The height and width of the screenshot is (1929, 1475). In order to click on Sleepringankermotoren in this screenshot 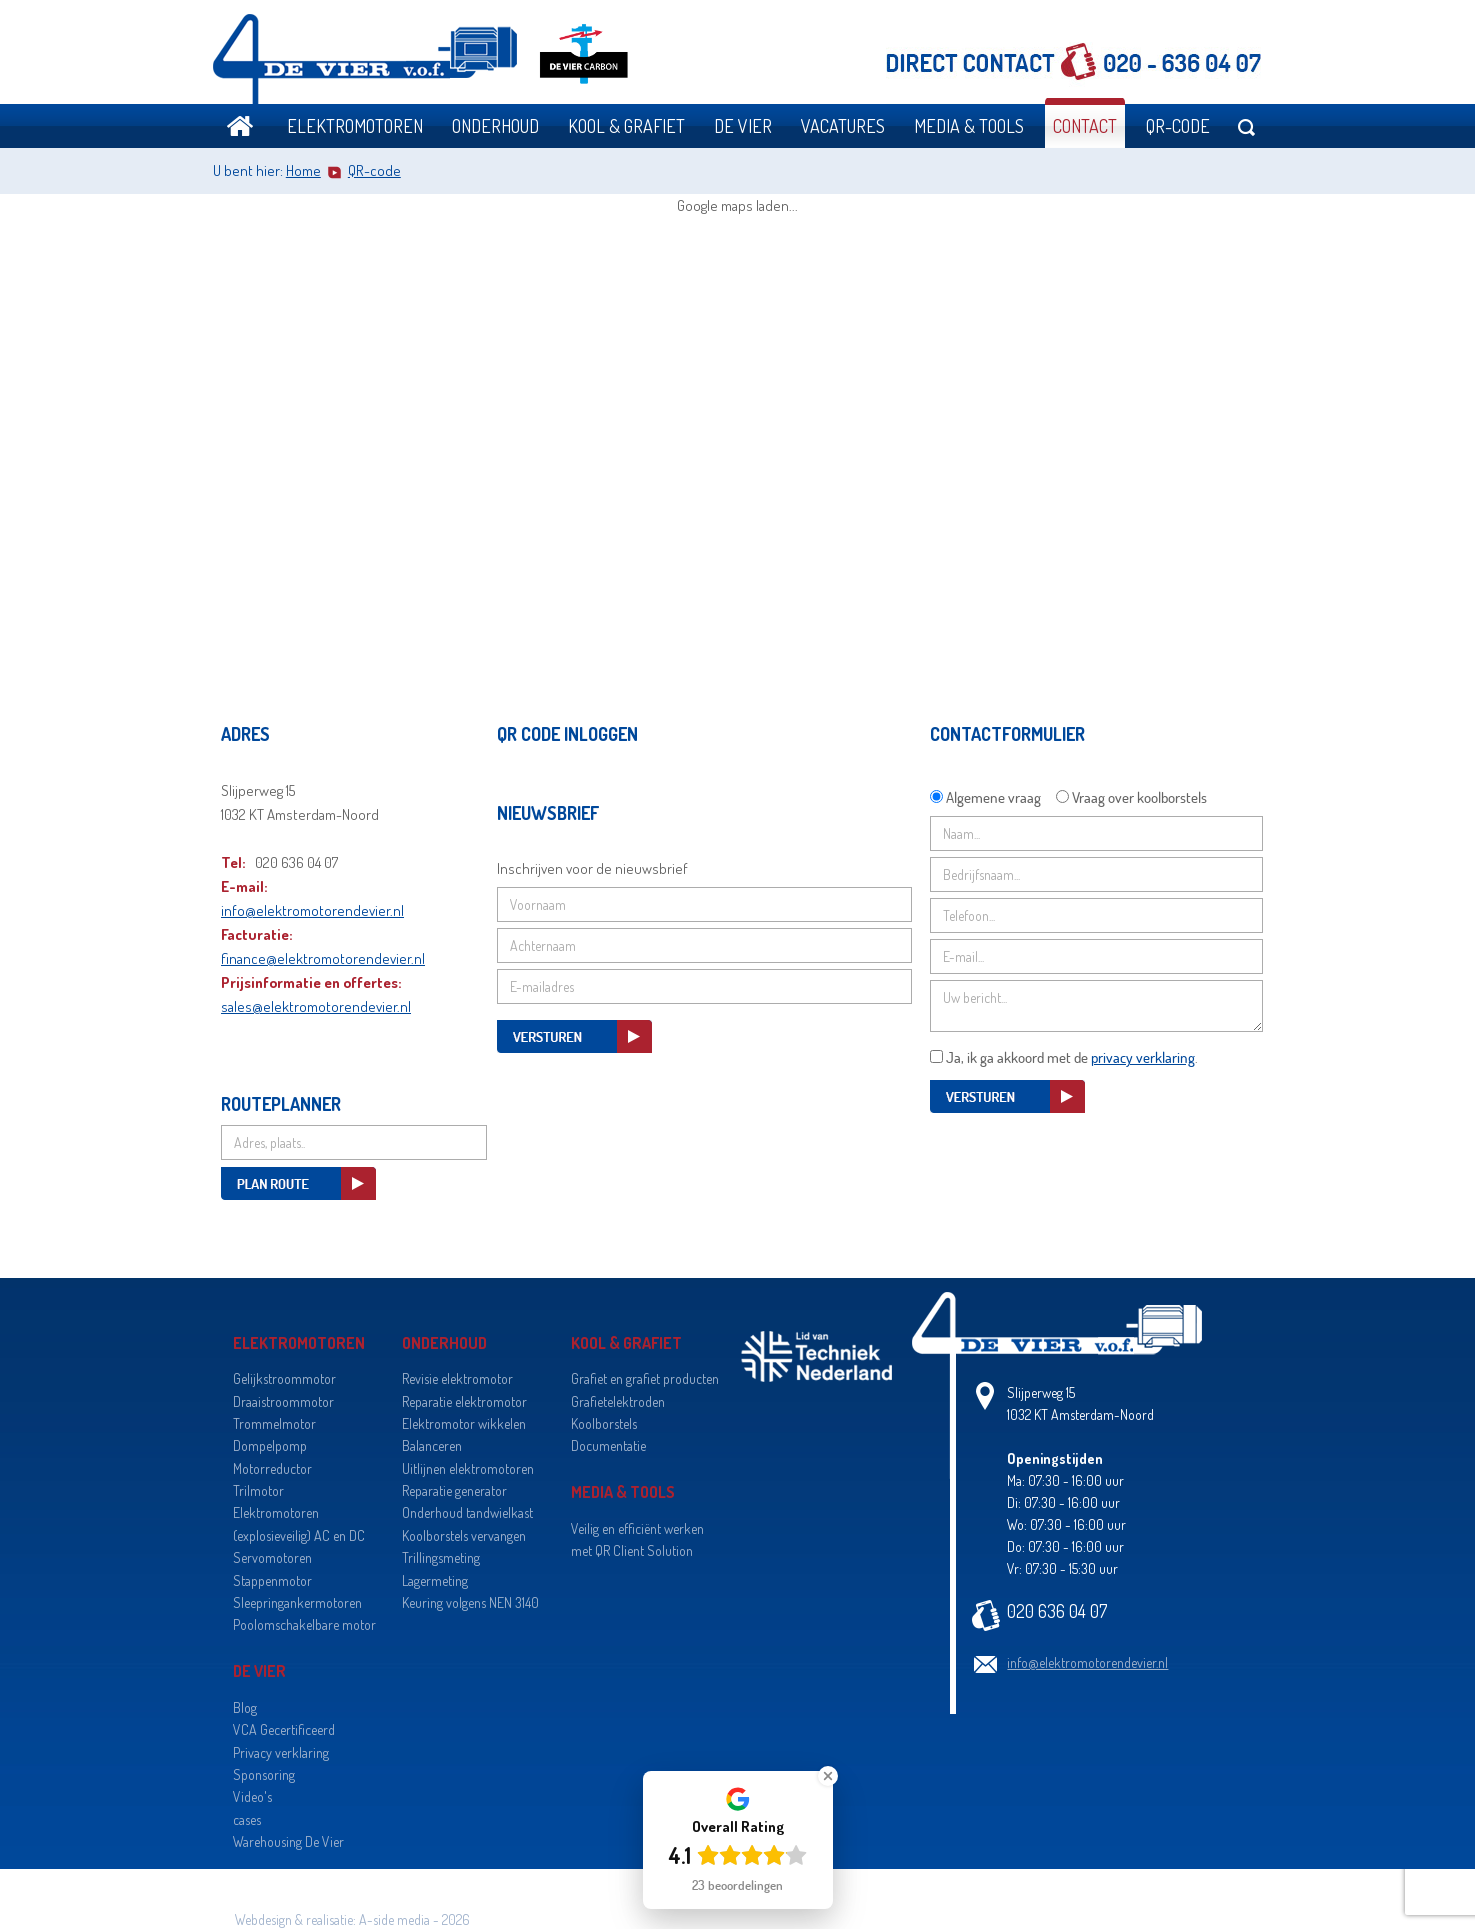, I will do `click(297, 1602)`.